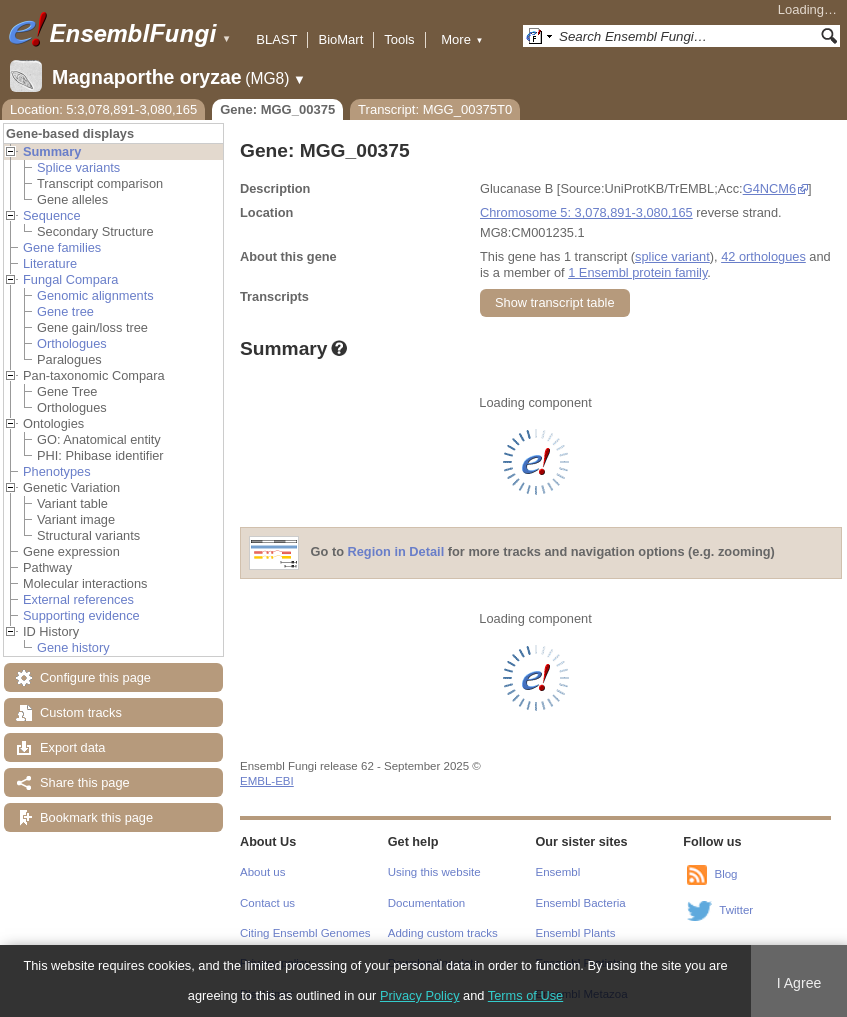  What do you see at coordinates (52, 151) in the screenshot?
I see `Summary` at bounding box center [52, 151].